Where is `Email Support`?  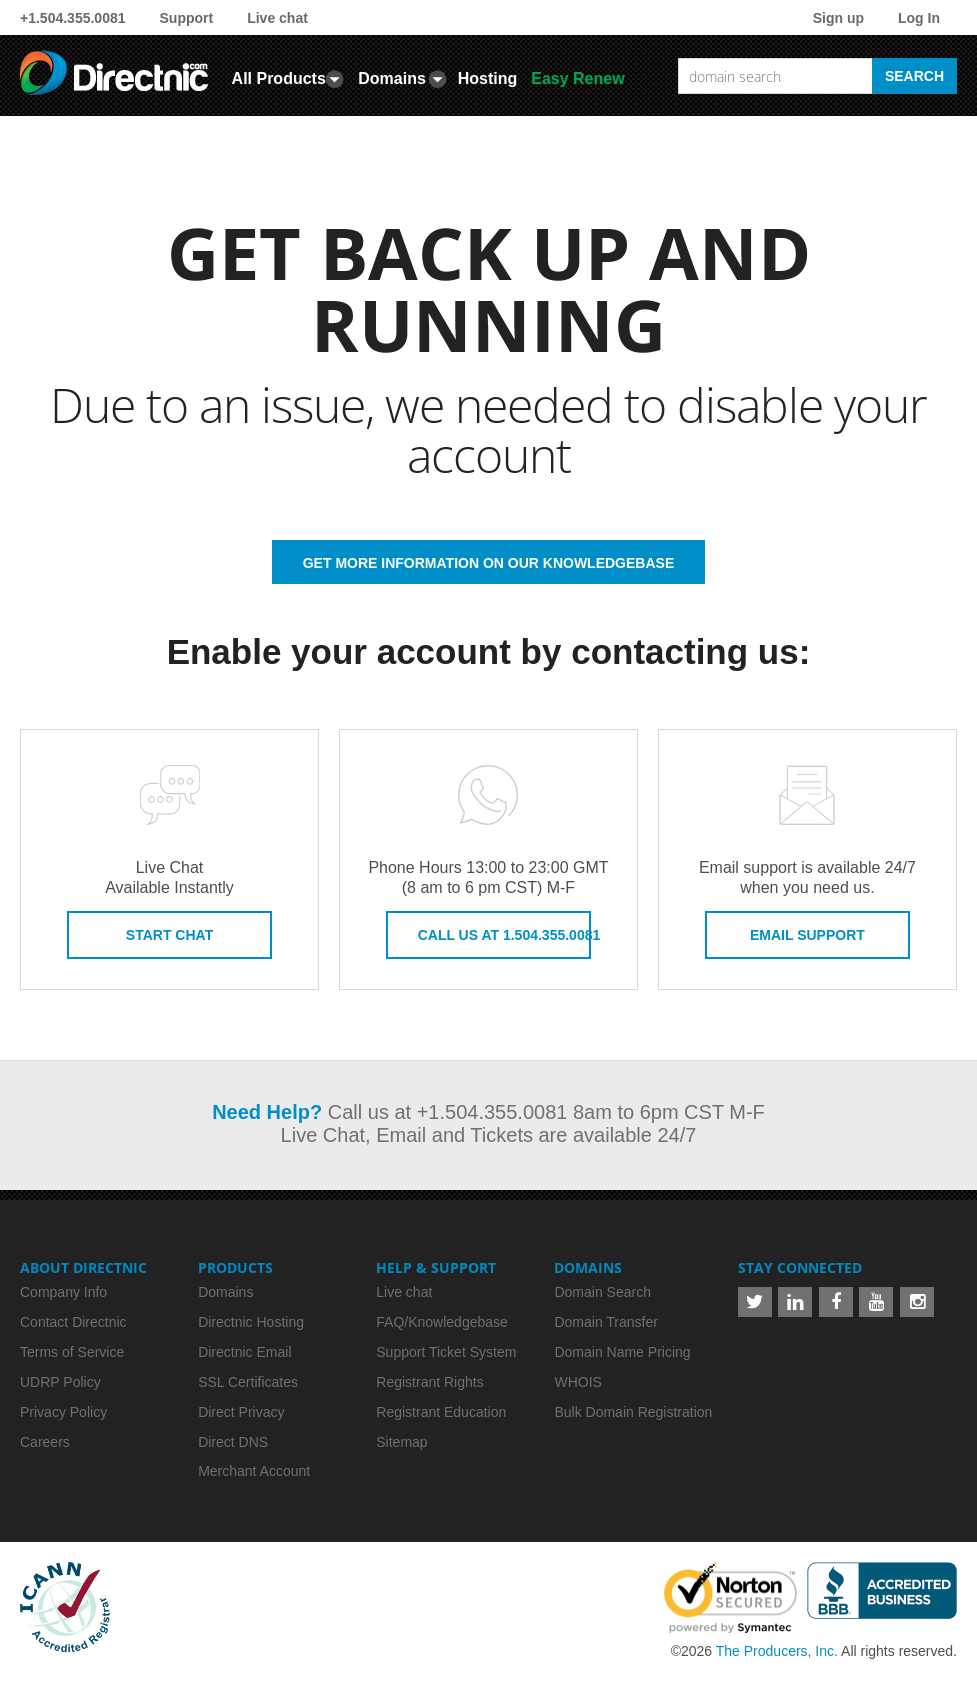 Email Support is located at coordinates (807, 935).